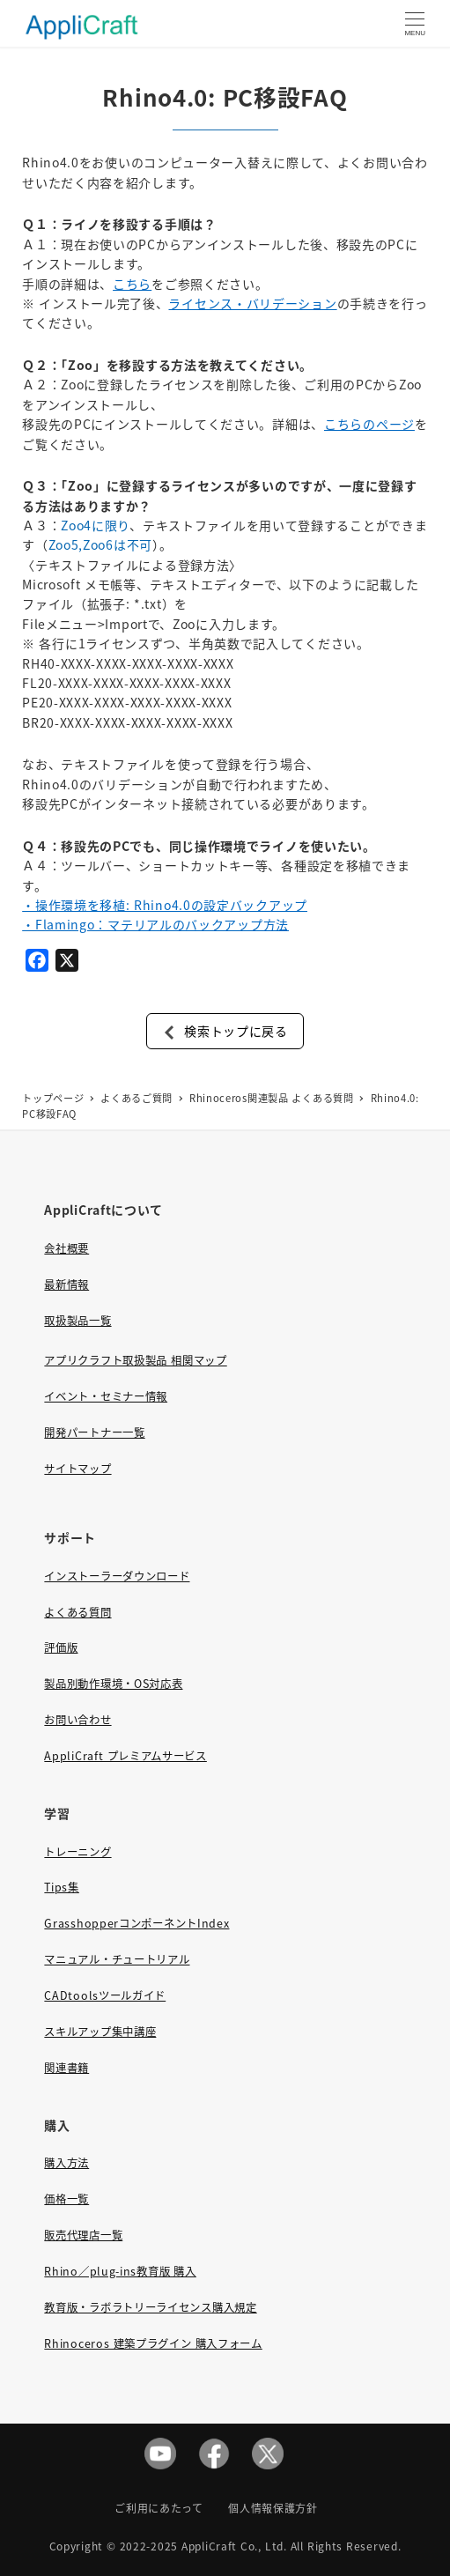  I want to click on 最新情報, so click(66, 1284).